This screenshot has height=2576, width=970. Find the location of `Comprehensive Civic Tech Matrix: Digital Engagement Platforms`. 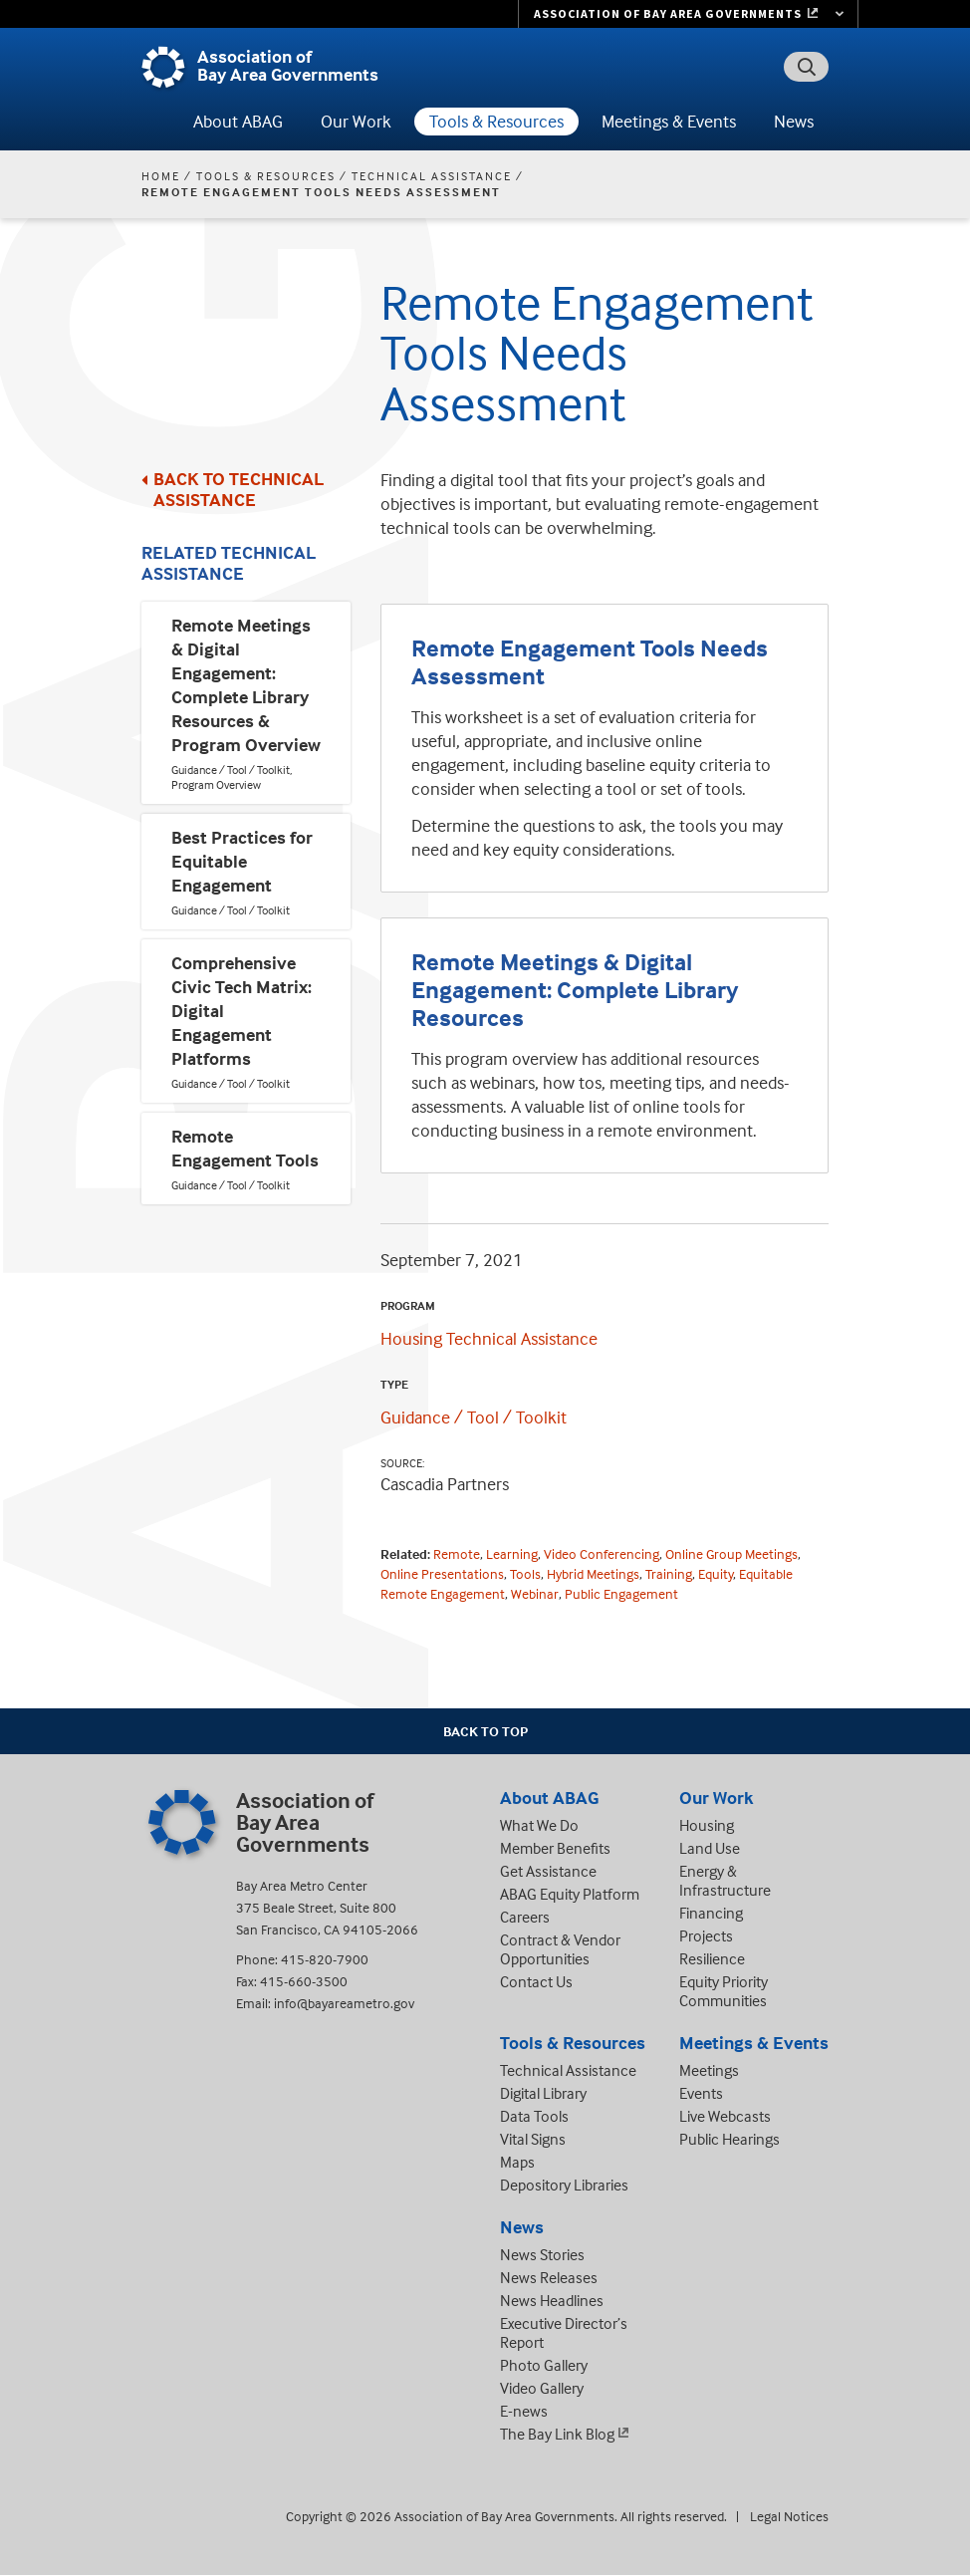

Comprehensive Civic Tech Matrix: Digital Engagement Platforms is located at coordinates (241, 1010).